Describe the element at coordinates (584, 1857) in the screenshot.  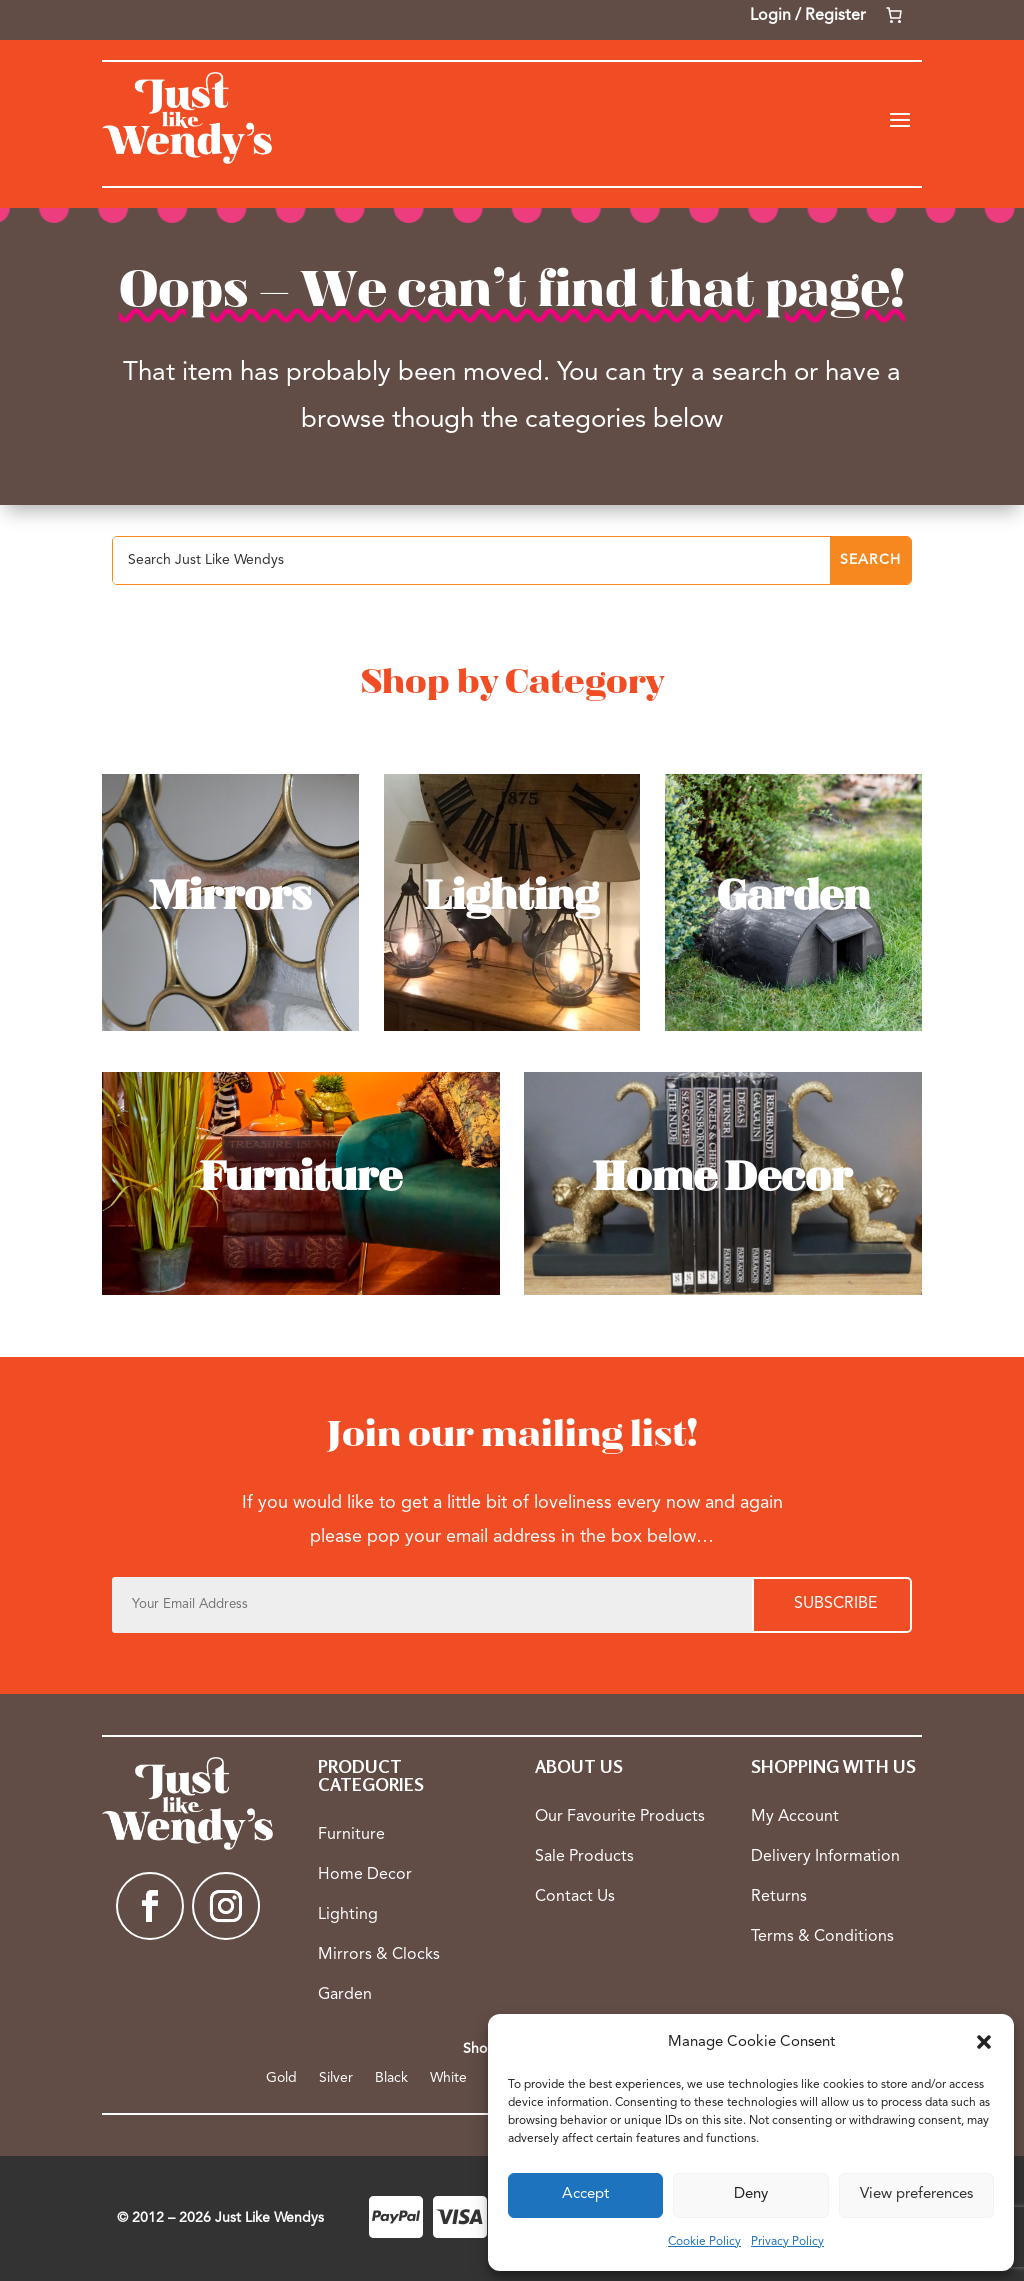
I see `Sale Products` at that location.